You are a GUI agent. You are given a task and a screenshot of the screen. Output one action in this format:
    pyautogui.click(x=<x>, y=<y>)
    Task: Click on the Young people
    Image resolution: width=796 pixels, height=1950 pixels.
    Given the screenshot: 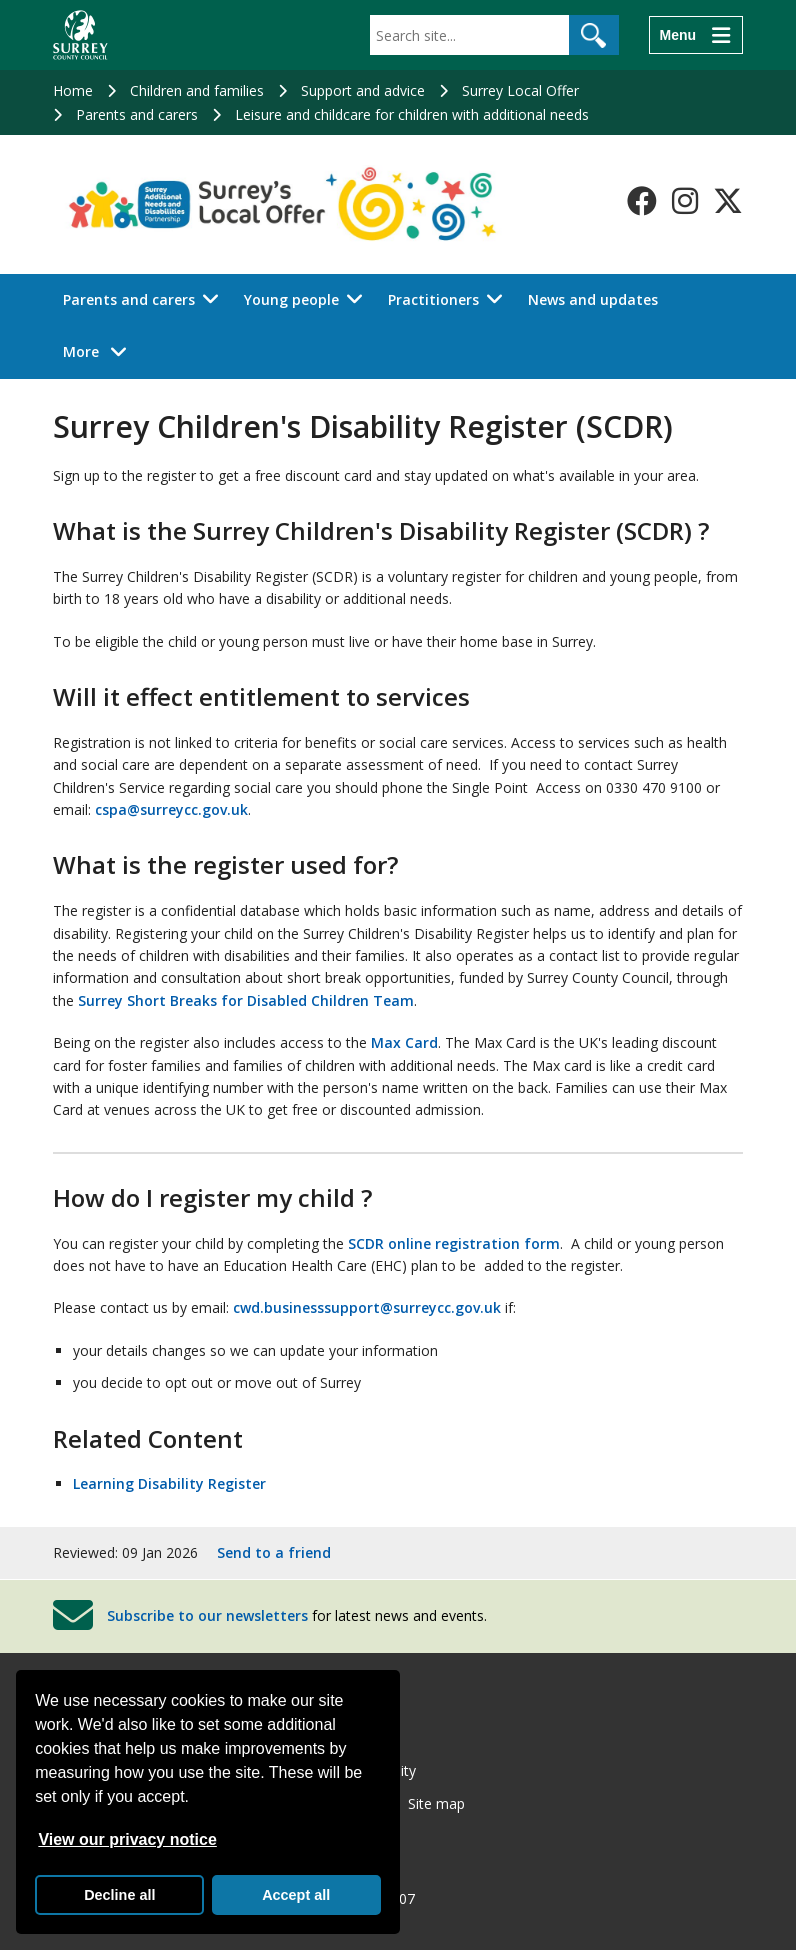 What is the action you would take?
    pyautogui.click(x=291, y=299)
    